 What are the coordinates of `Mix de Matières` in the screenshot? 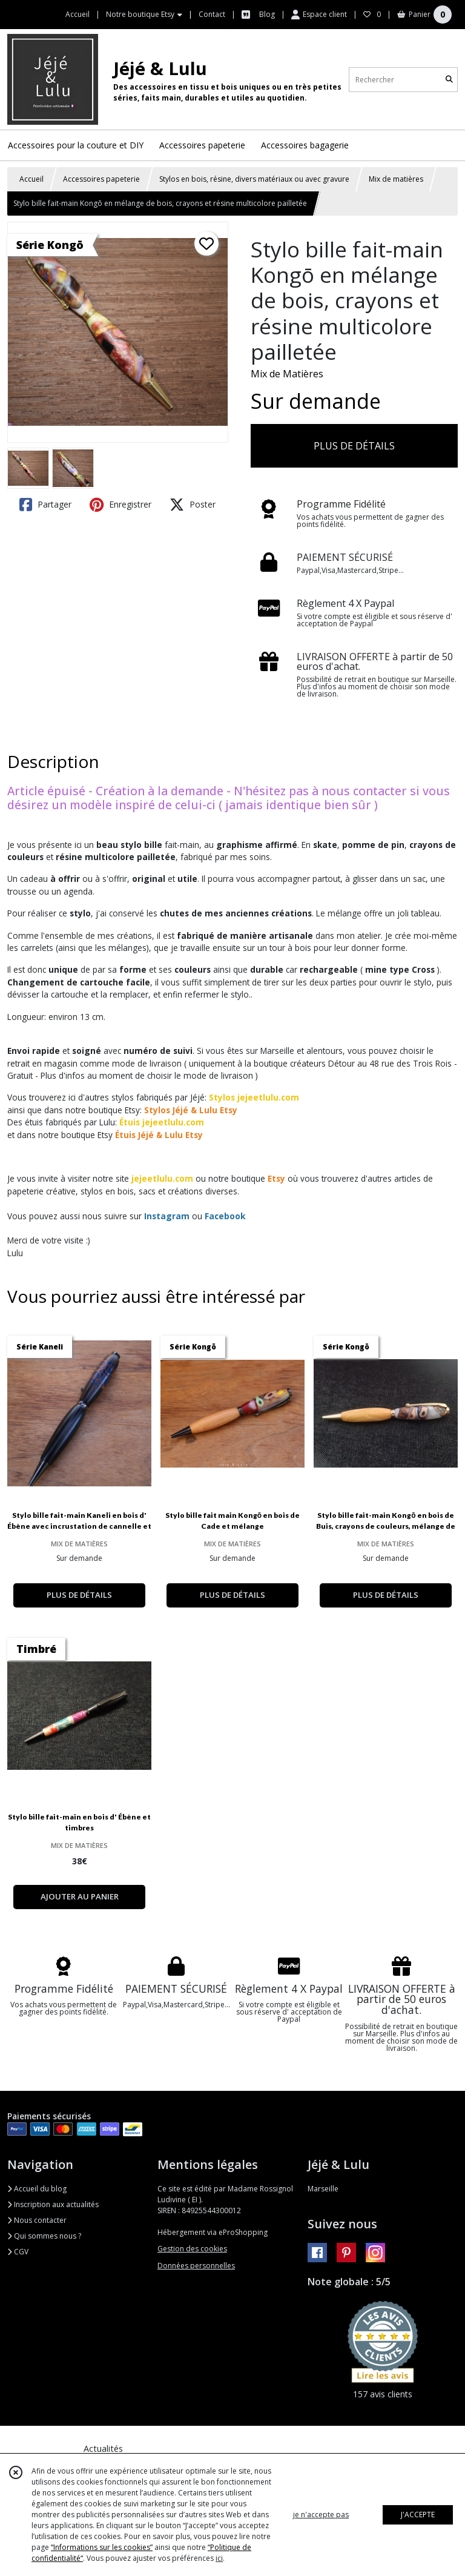 It's located at (287, 373).